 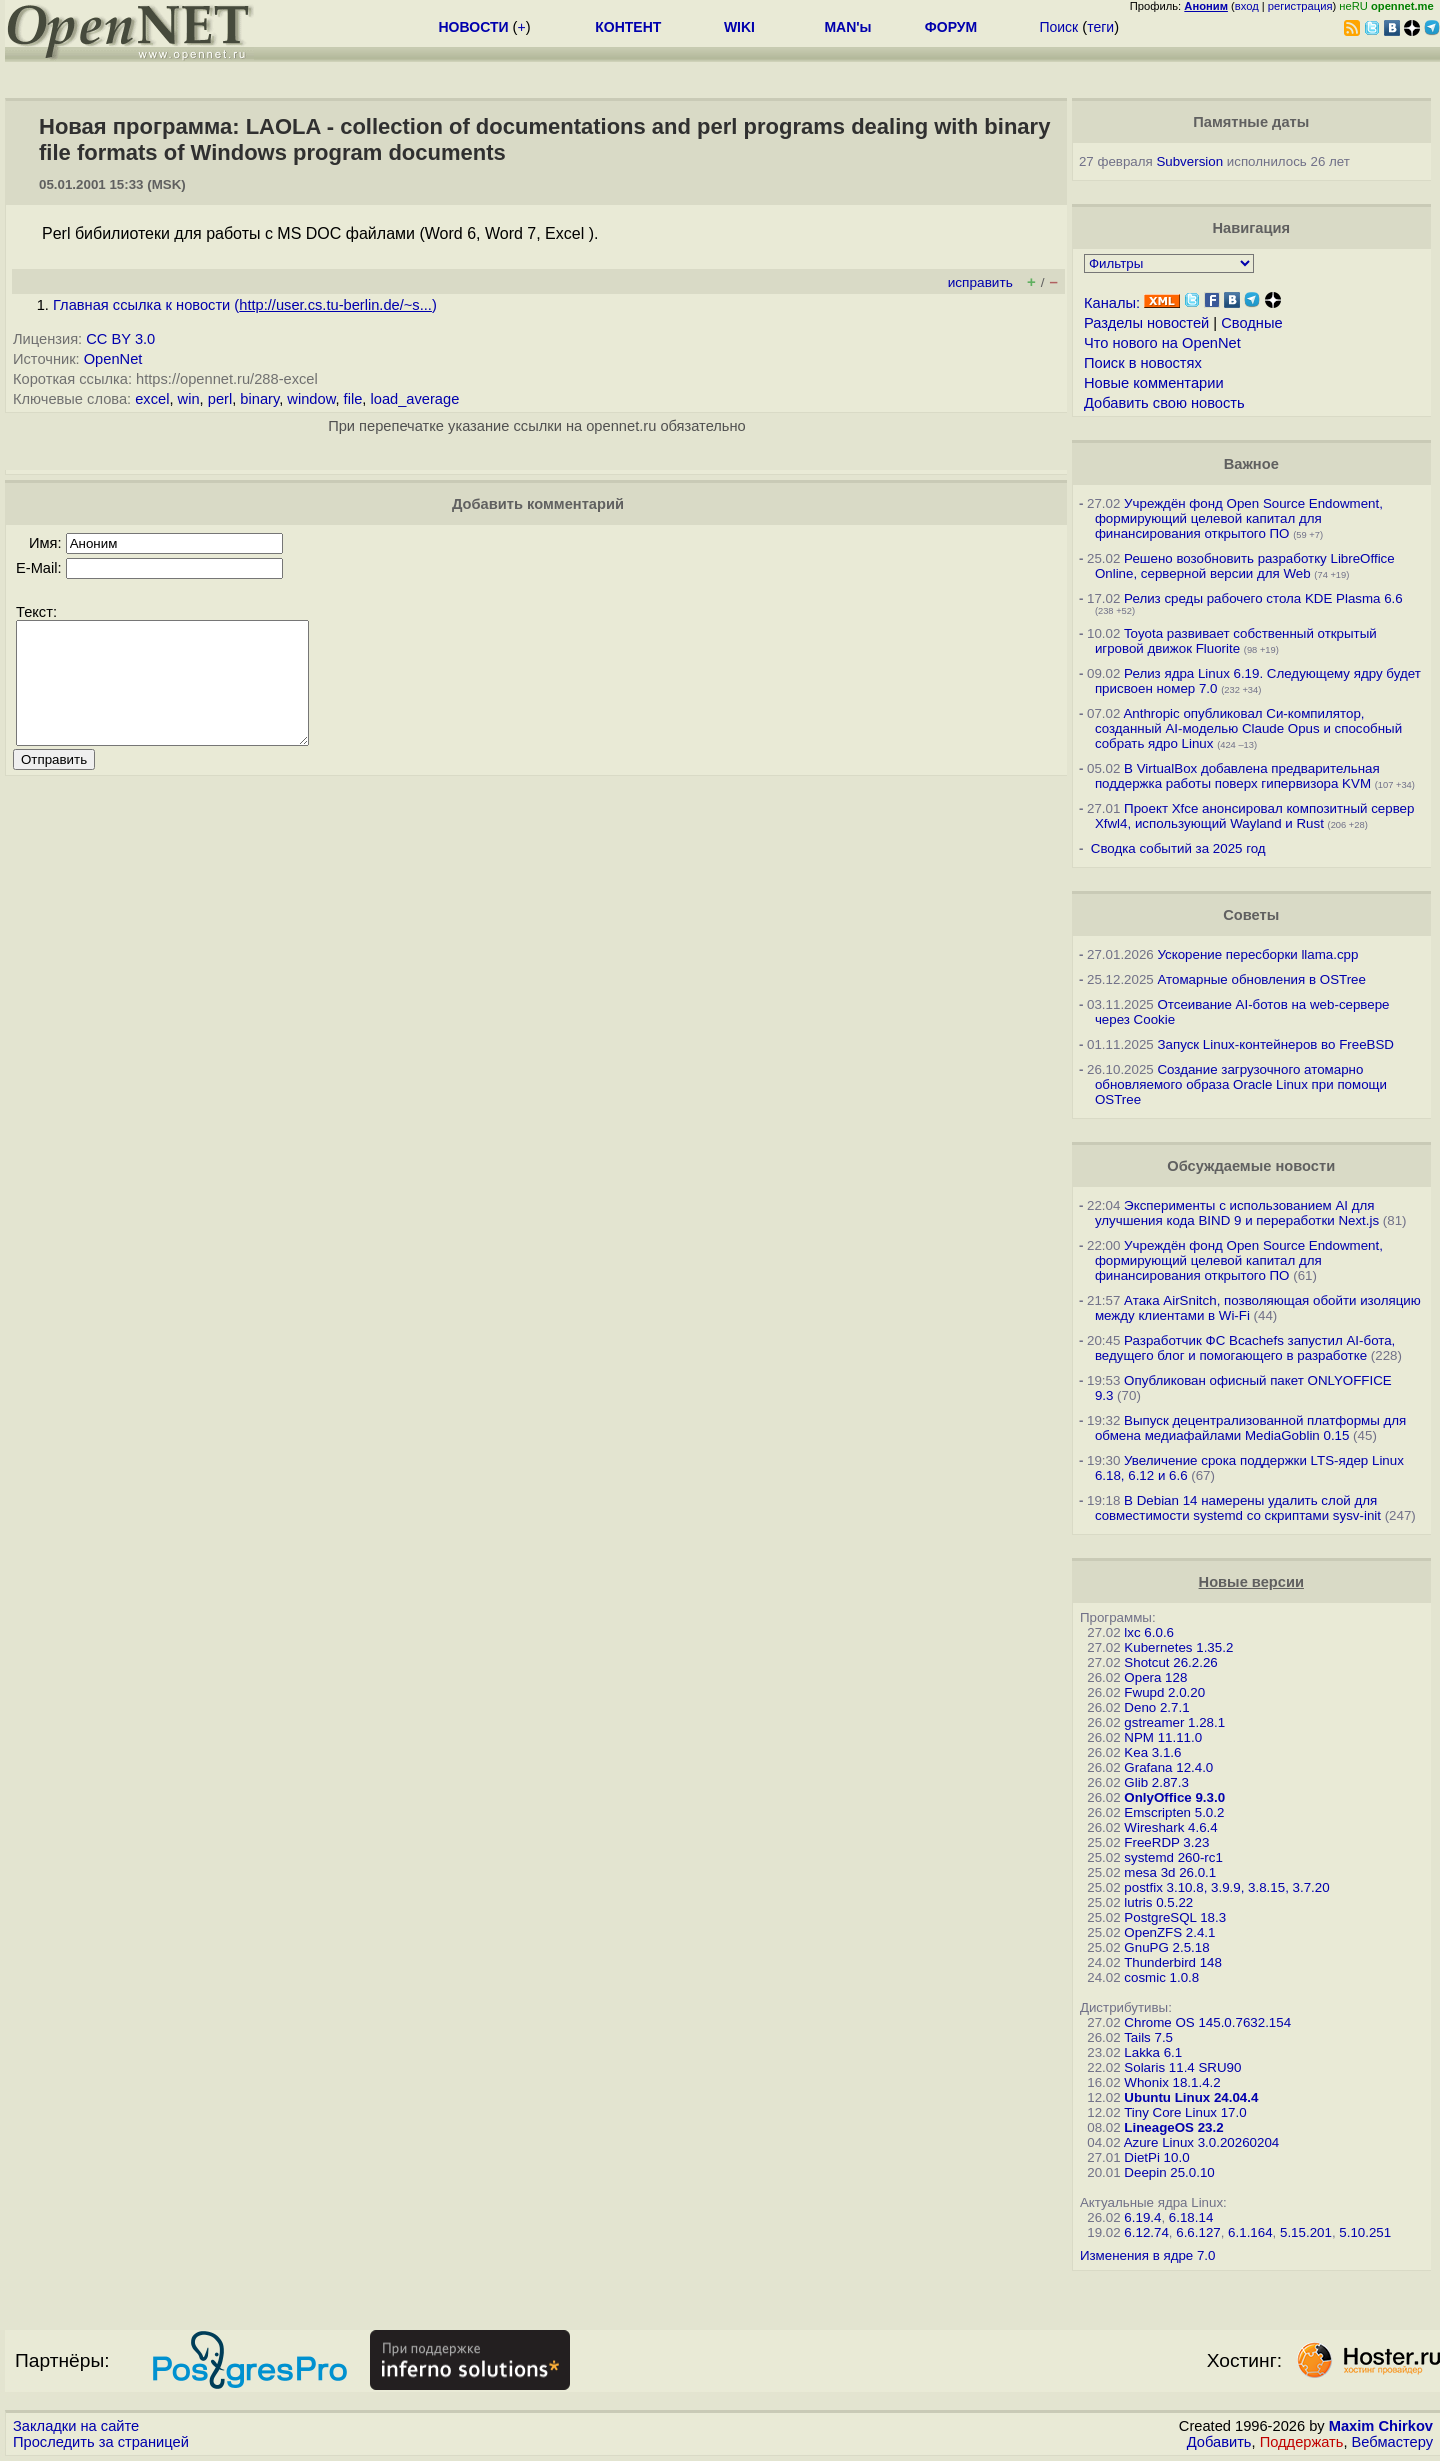 What do you see at coordinates (1392, 2442) in the screenshot?
I see `Вебмастеру` at bounding box center [1392, 2442].